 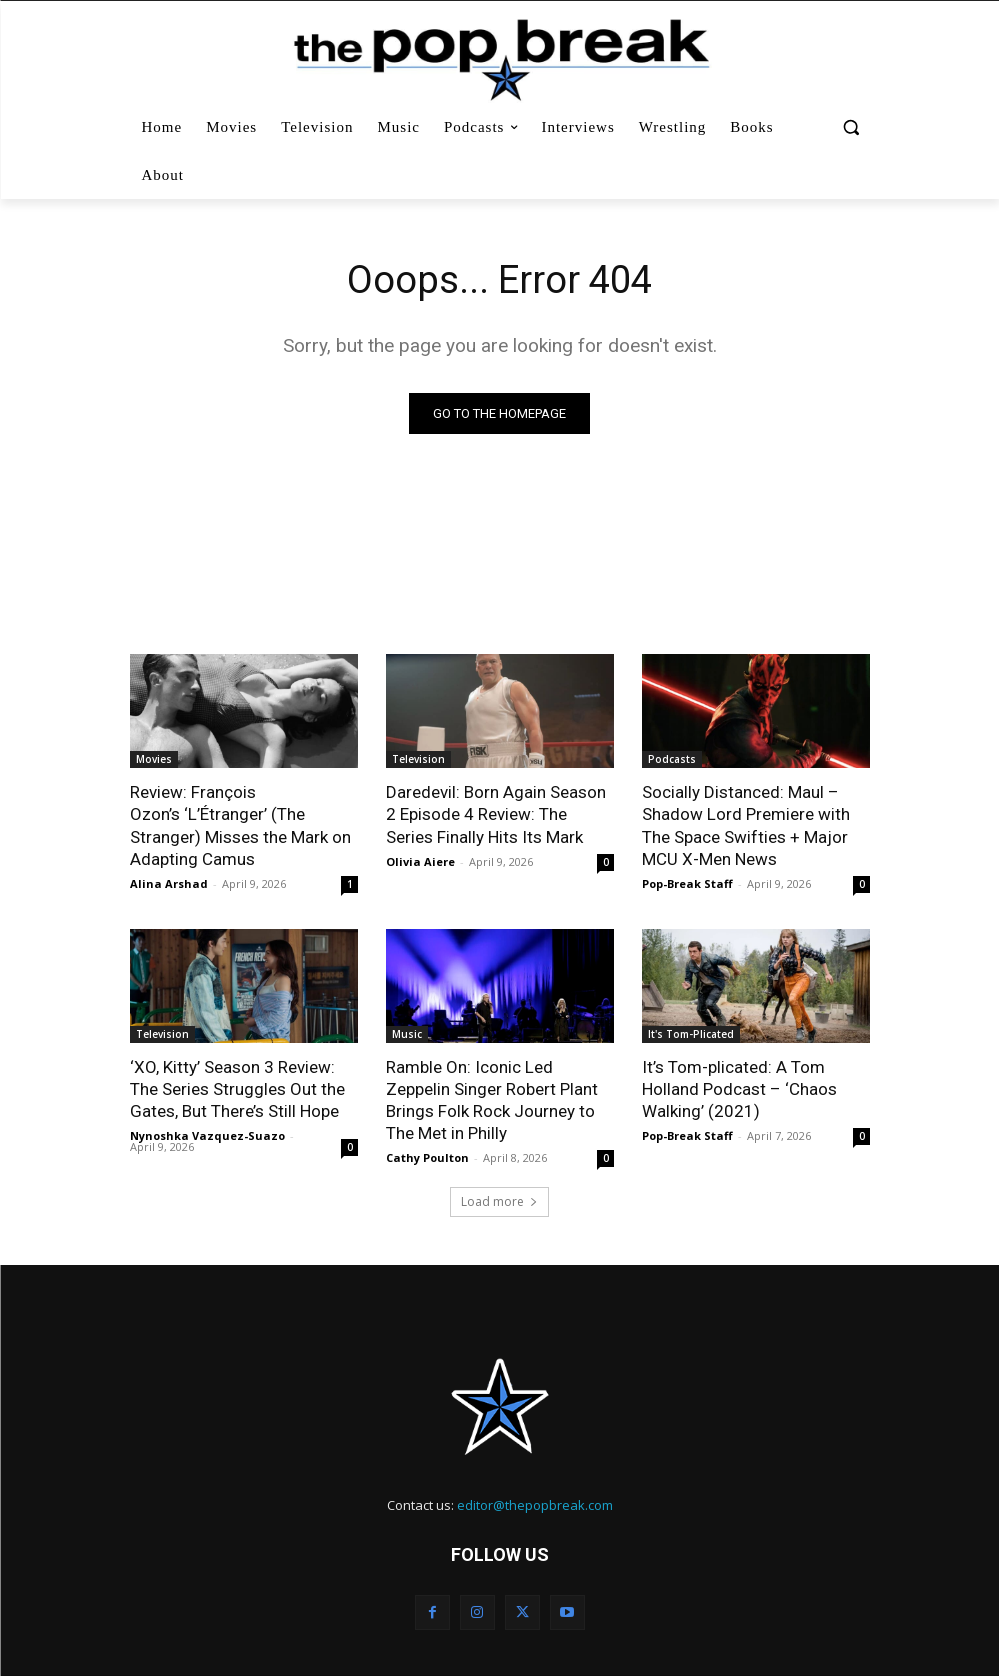 What do you see at coordinates (240, 825) in the screenshot?
I see `Review: François Ozon’s ‘L’Étranger’ (The Stranger) Misses the Mark on Adapting Camus` at bounding box center [240, 825].